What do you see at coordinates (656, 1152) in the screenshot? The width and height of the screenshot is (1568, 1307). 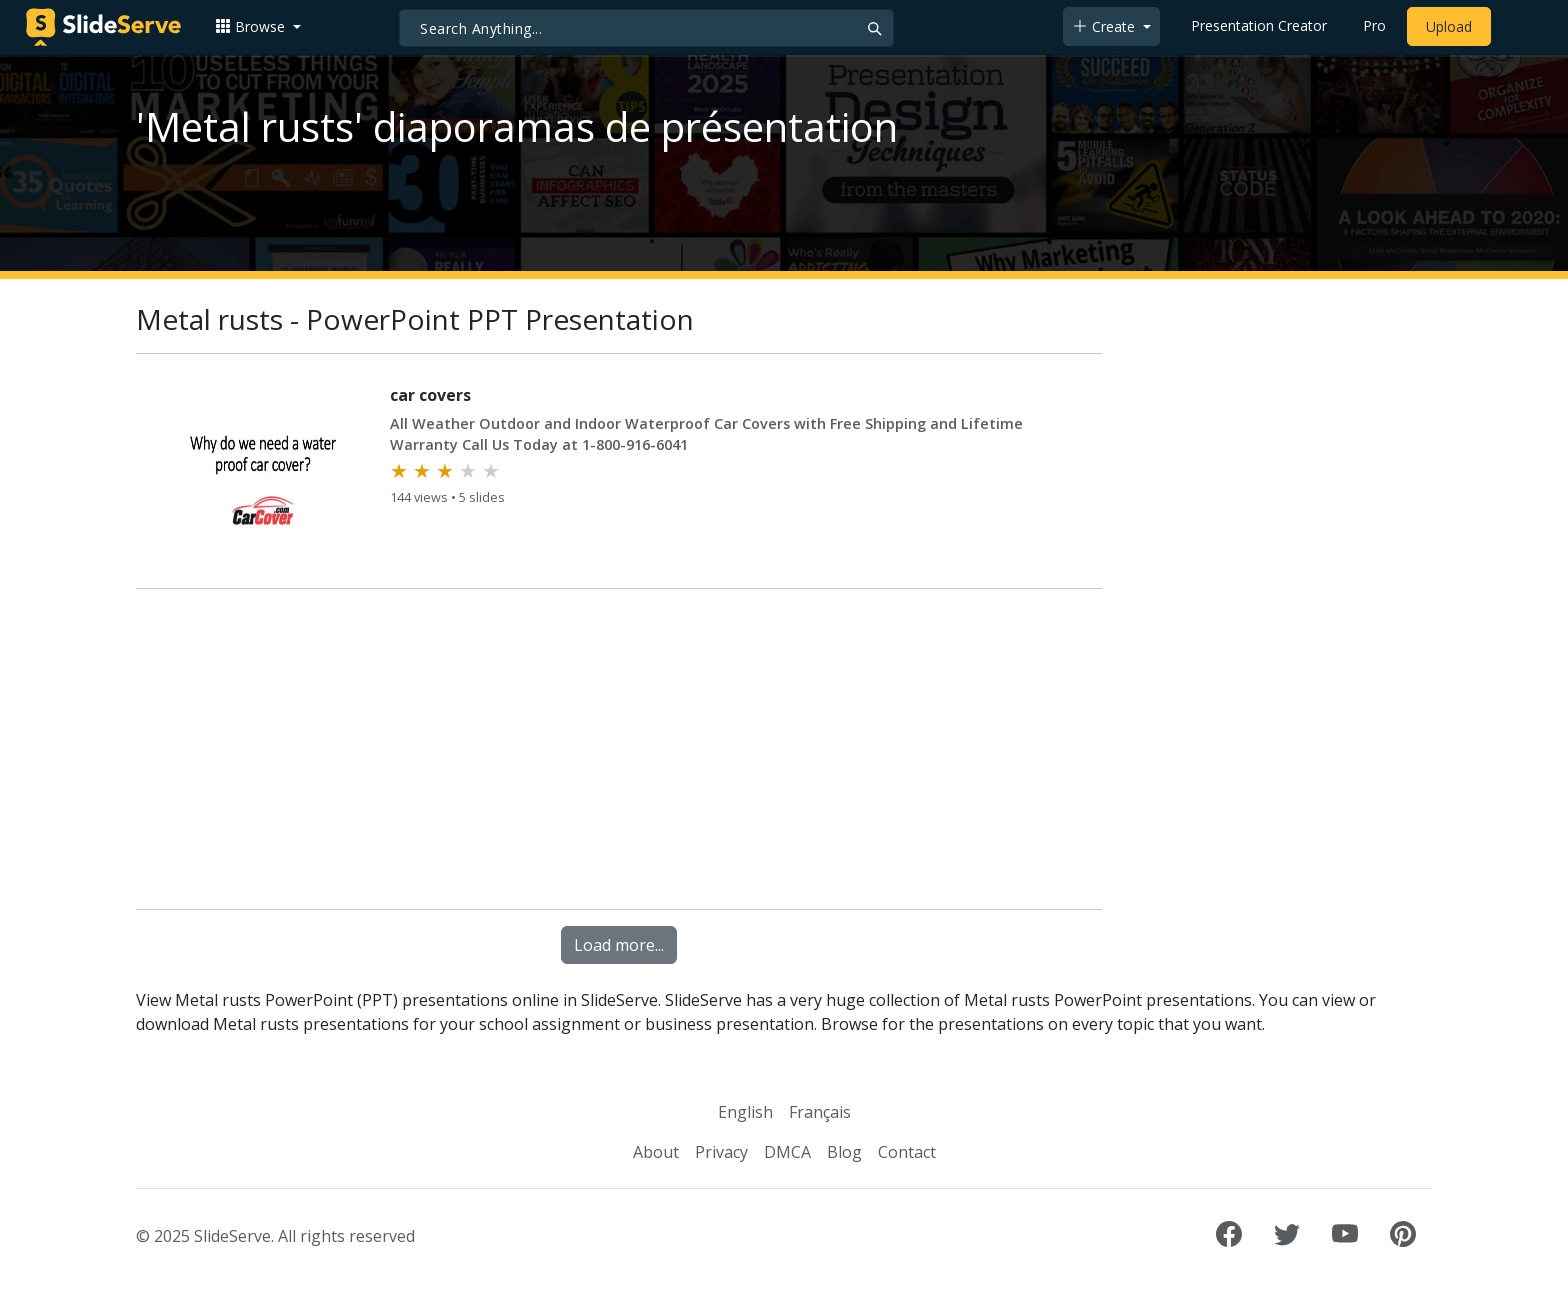 I see `About` at bounding box center [656, 1152].